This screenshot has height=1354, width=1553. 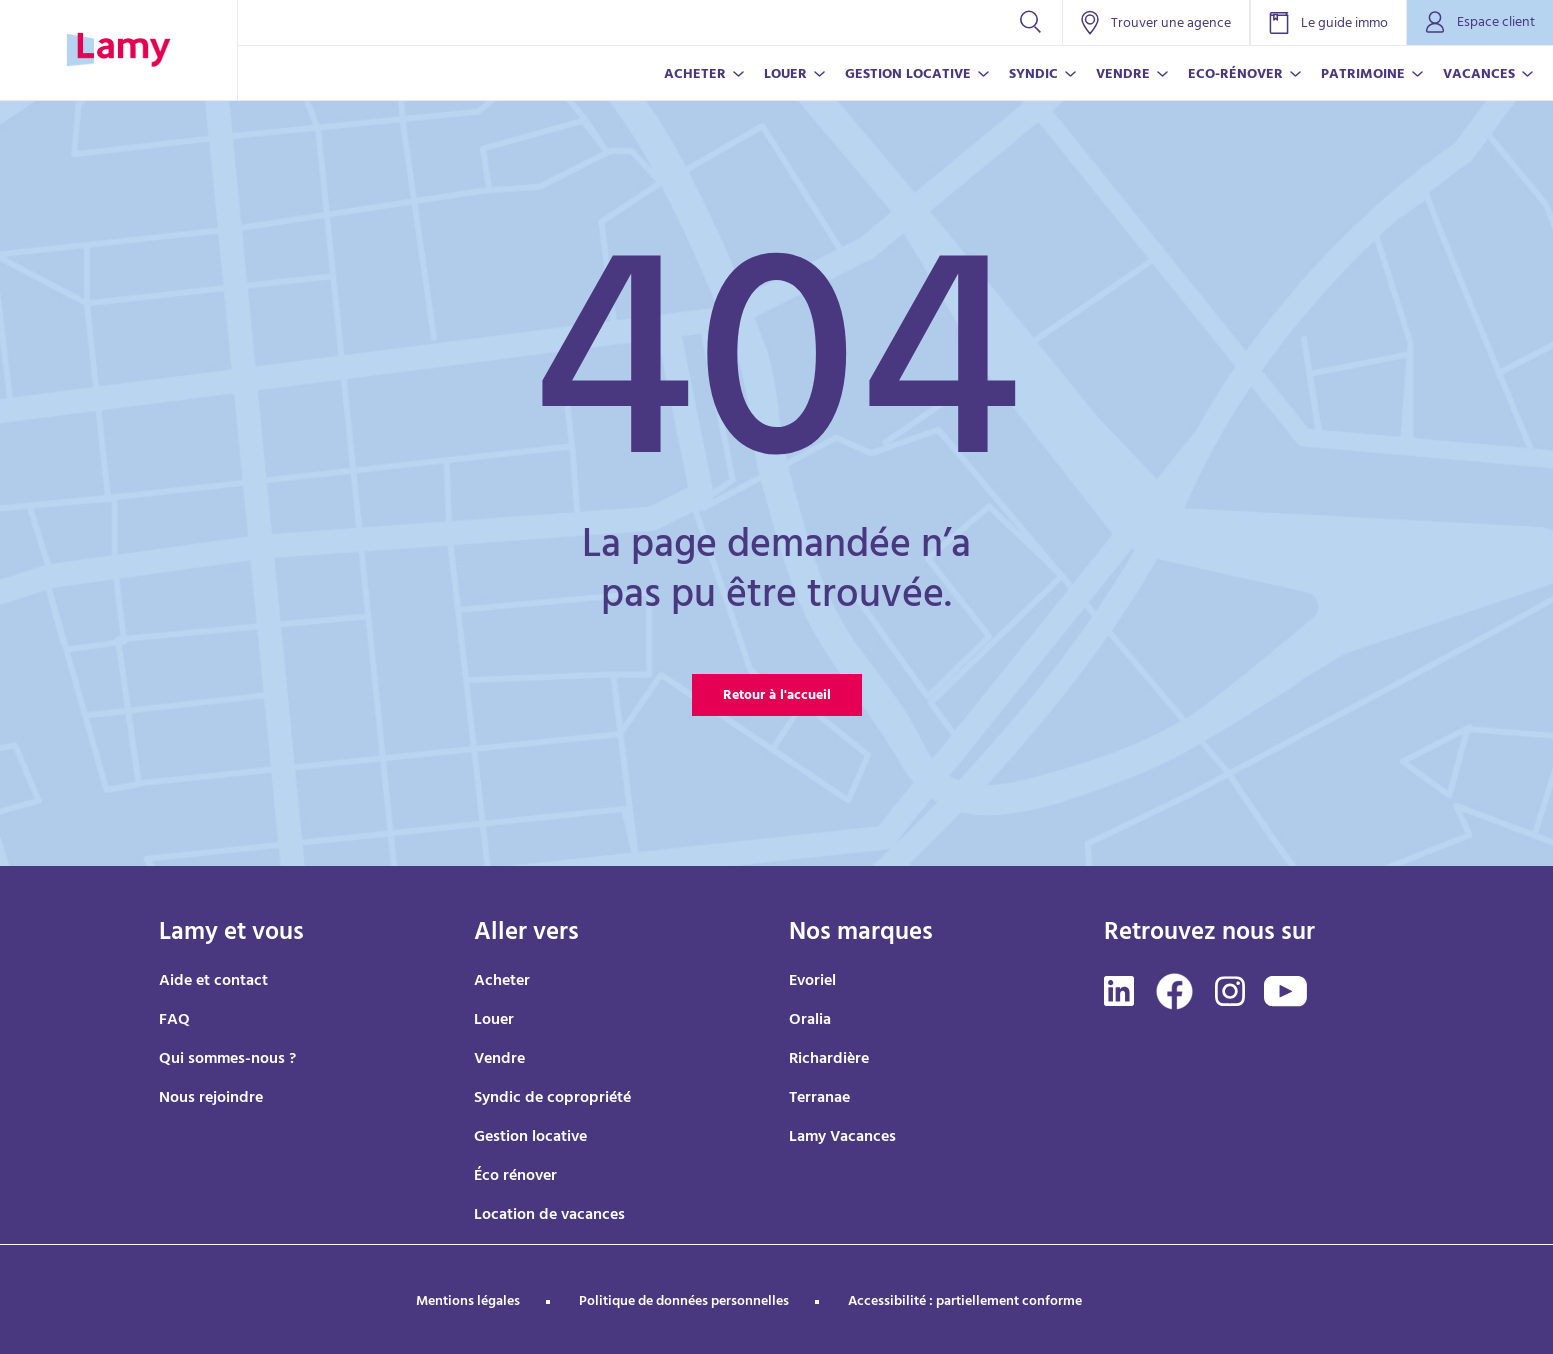 What do you see at coordinates (174, 1021) in the screenshot?
I see `FAQ` at bounding box center [174, 1021].